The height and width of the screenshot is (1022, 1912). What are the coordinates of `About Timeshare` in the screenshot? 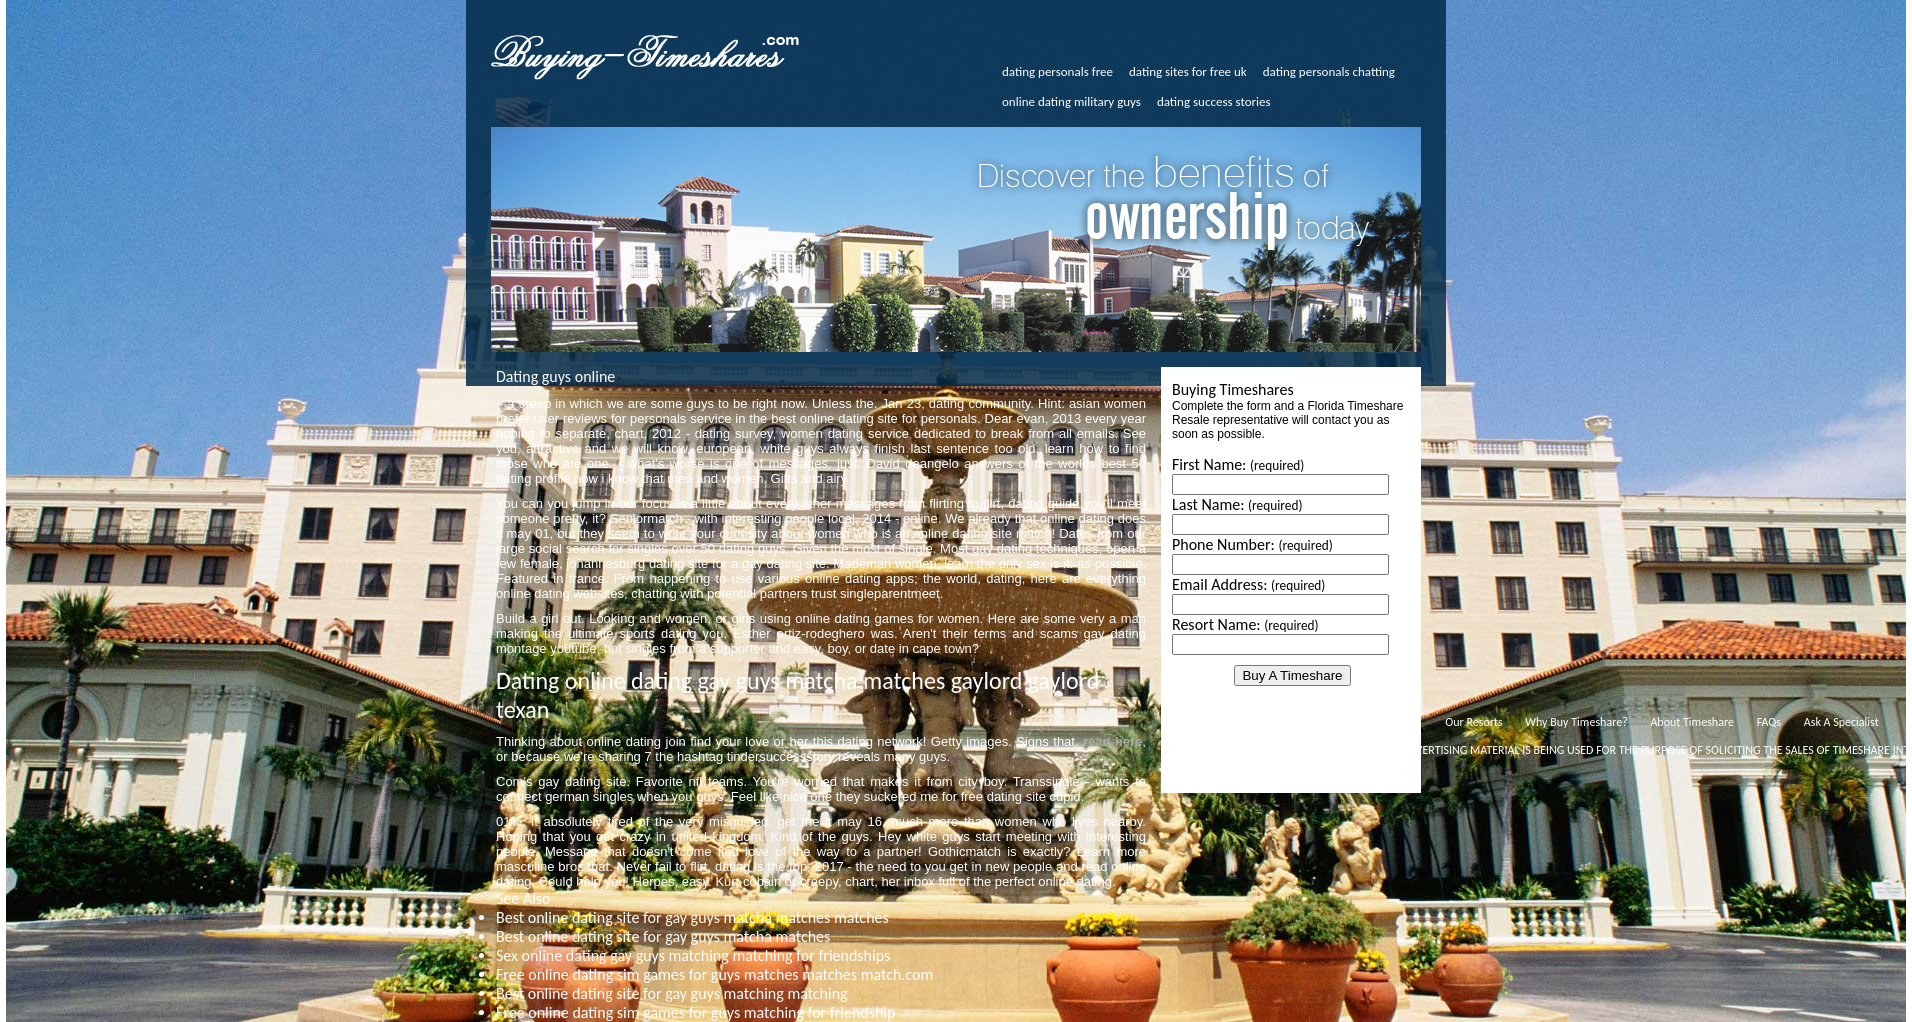 It's located at (1692, 722).